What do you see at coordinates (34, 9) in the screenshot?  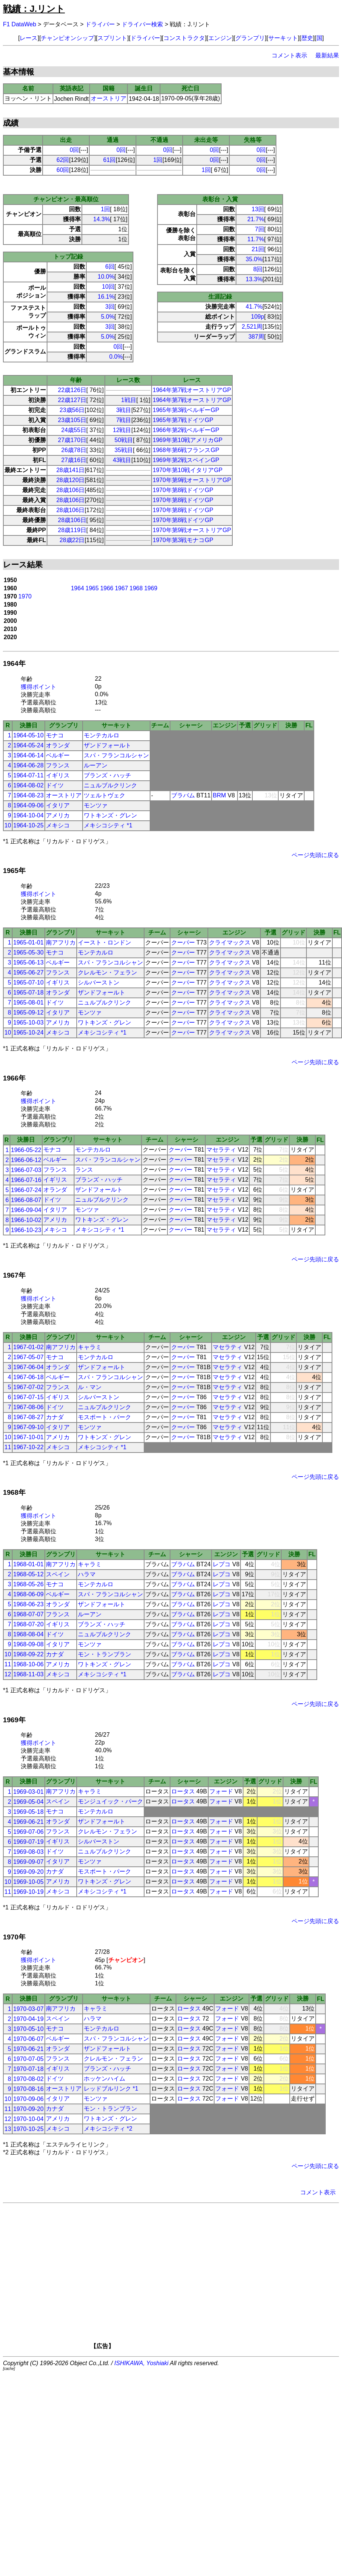 I see `戦績：J.リント` at bounding box center [34, 9].